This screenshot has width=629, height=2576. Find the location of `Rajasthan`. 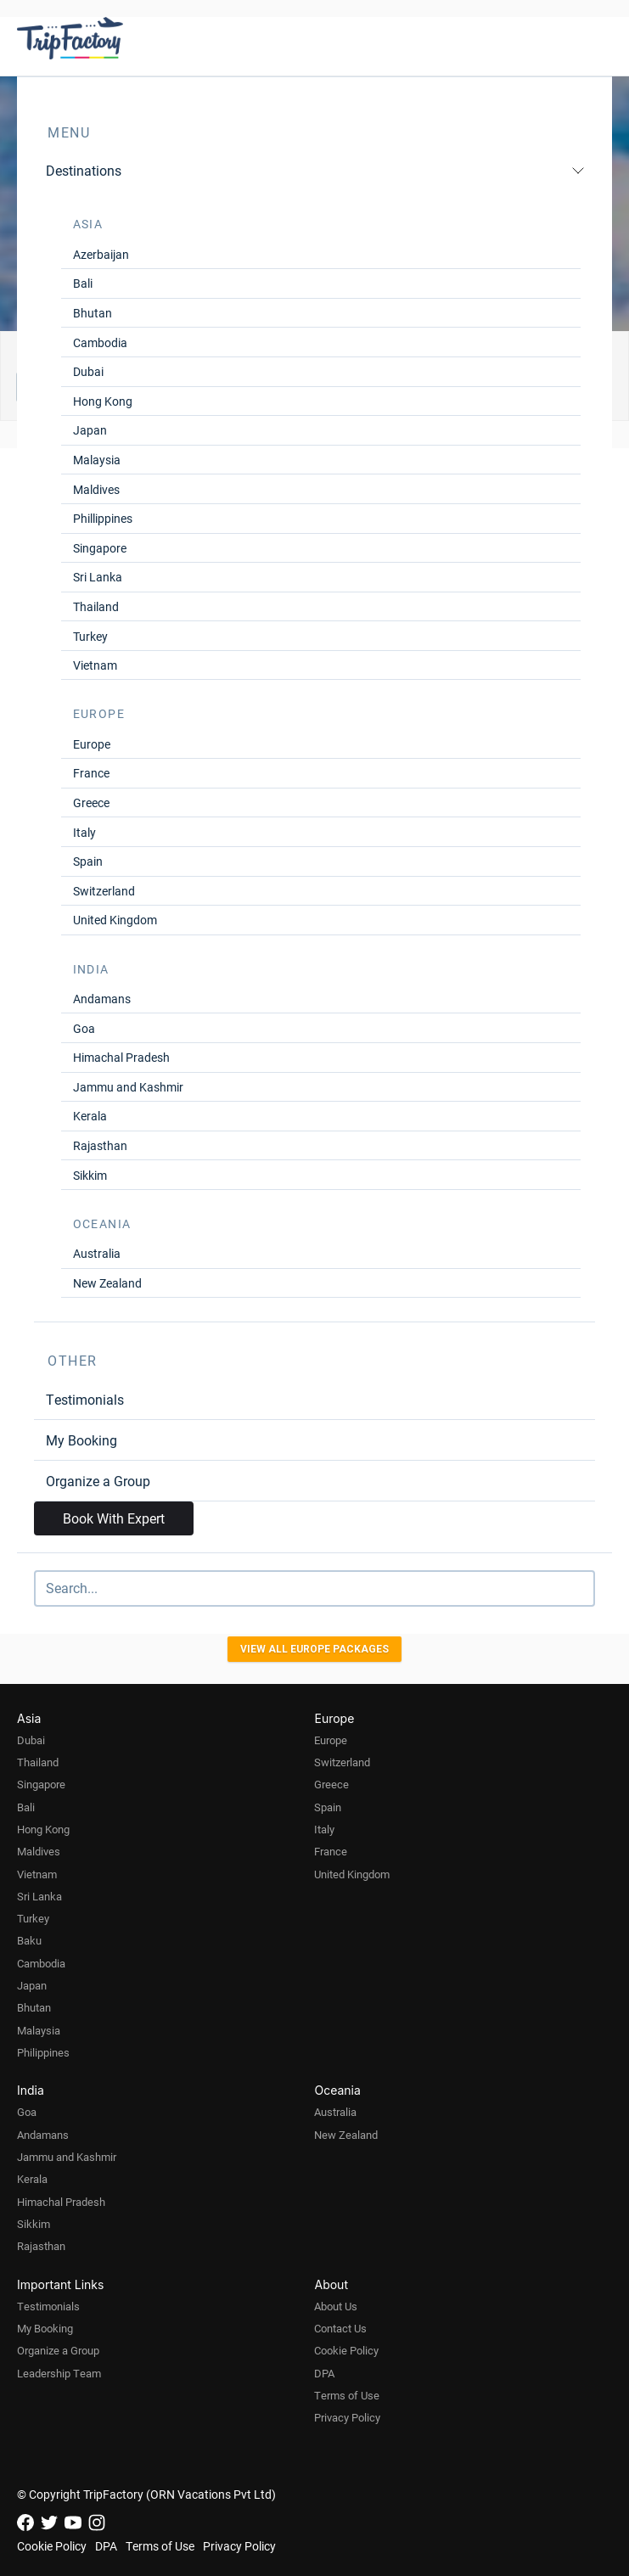

Rajasthan is located at coordinates (100, 1145).